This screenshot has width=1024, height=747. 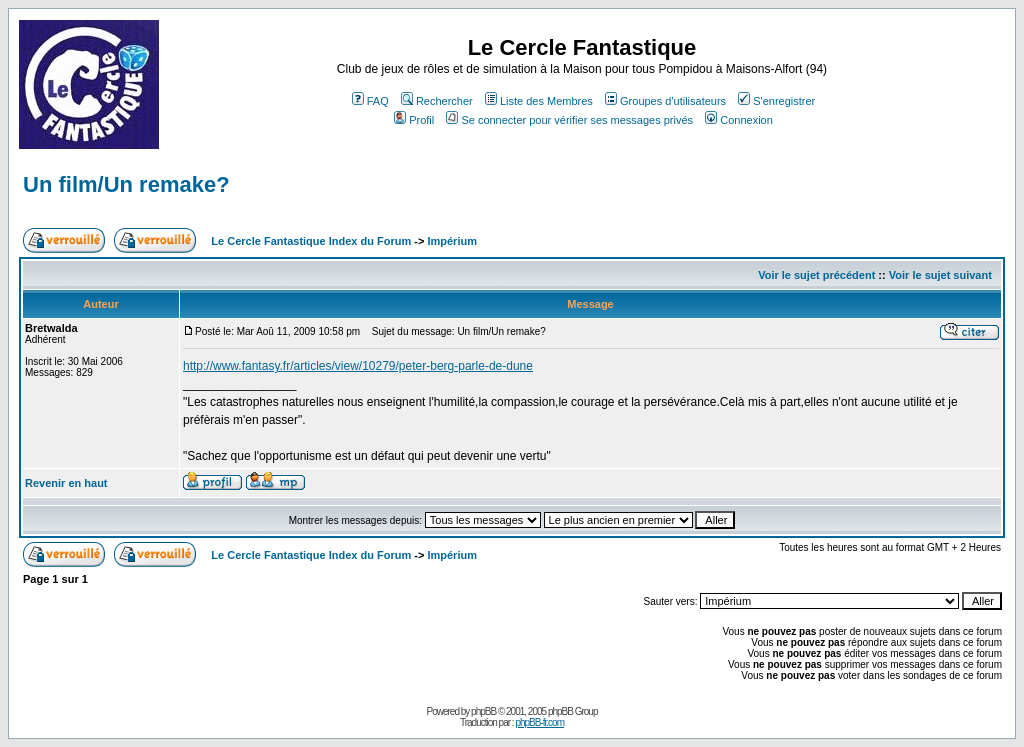 I want to click on S'enregistrer, so click(x=776, y=101).